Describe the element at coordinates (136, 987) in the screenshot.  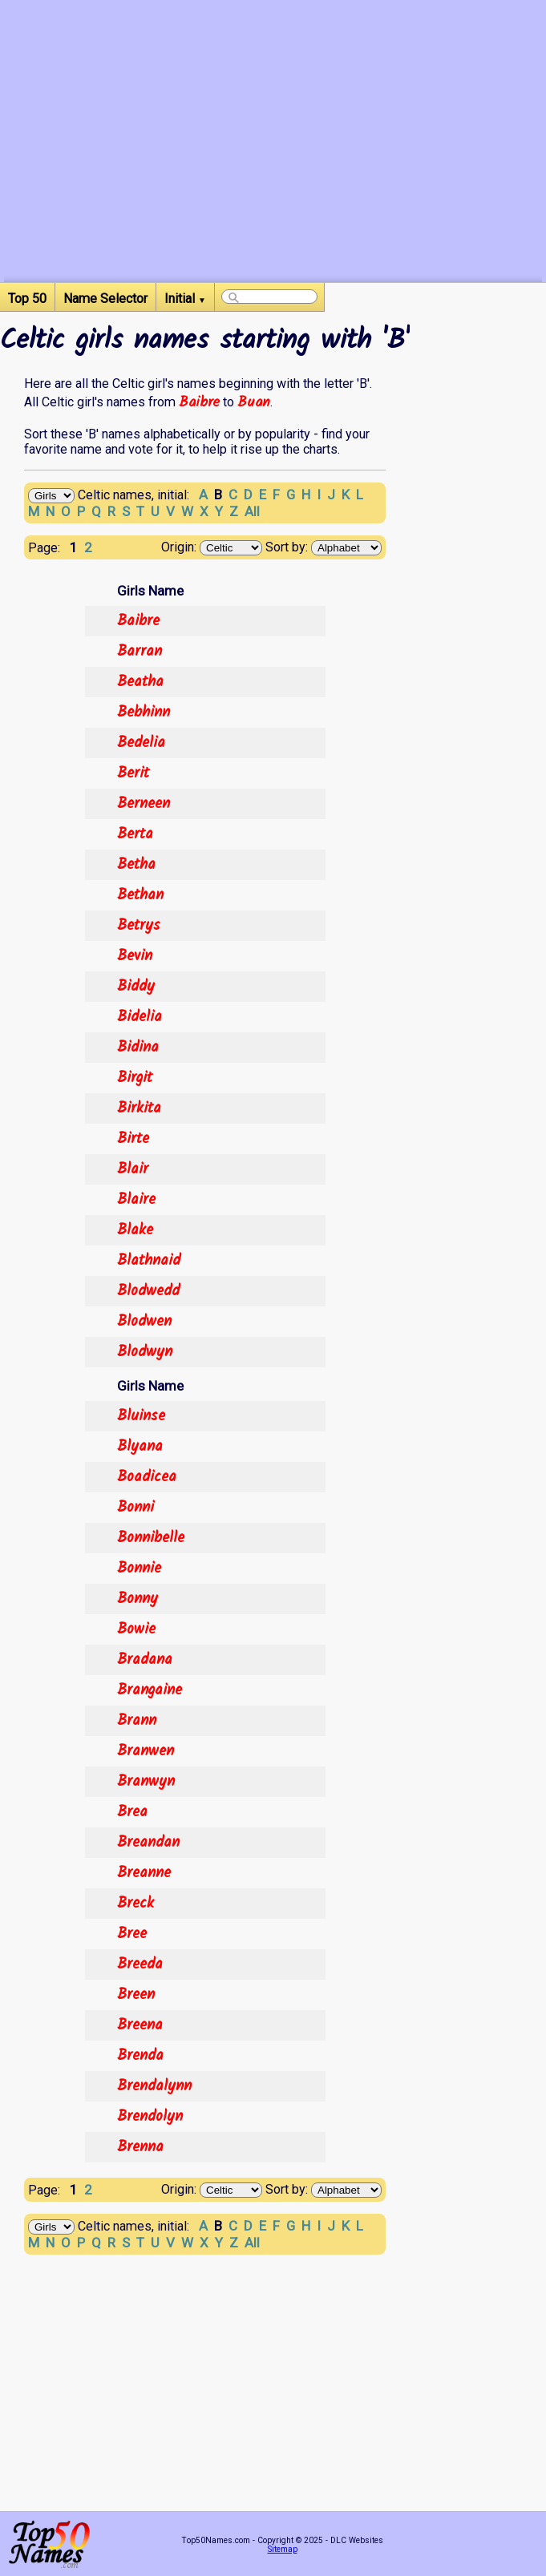
I see `Biddy` at that location.